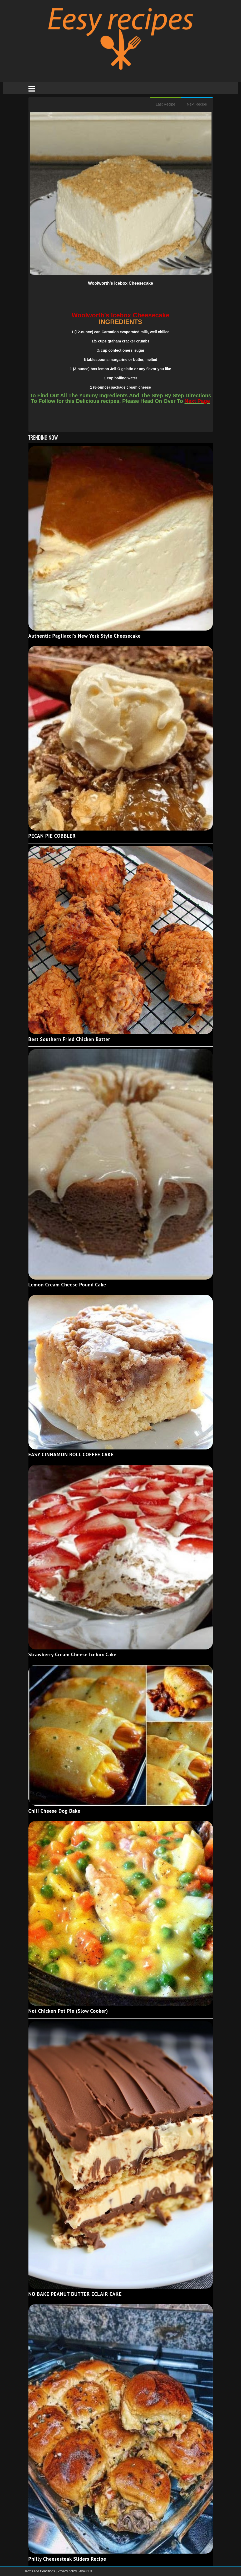 This screenshot has width=241, height=2576. What do you see at coordinates (197, 104) in the screenshot?
I see `Next Recipe` at bounding box center [197, 104].